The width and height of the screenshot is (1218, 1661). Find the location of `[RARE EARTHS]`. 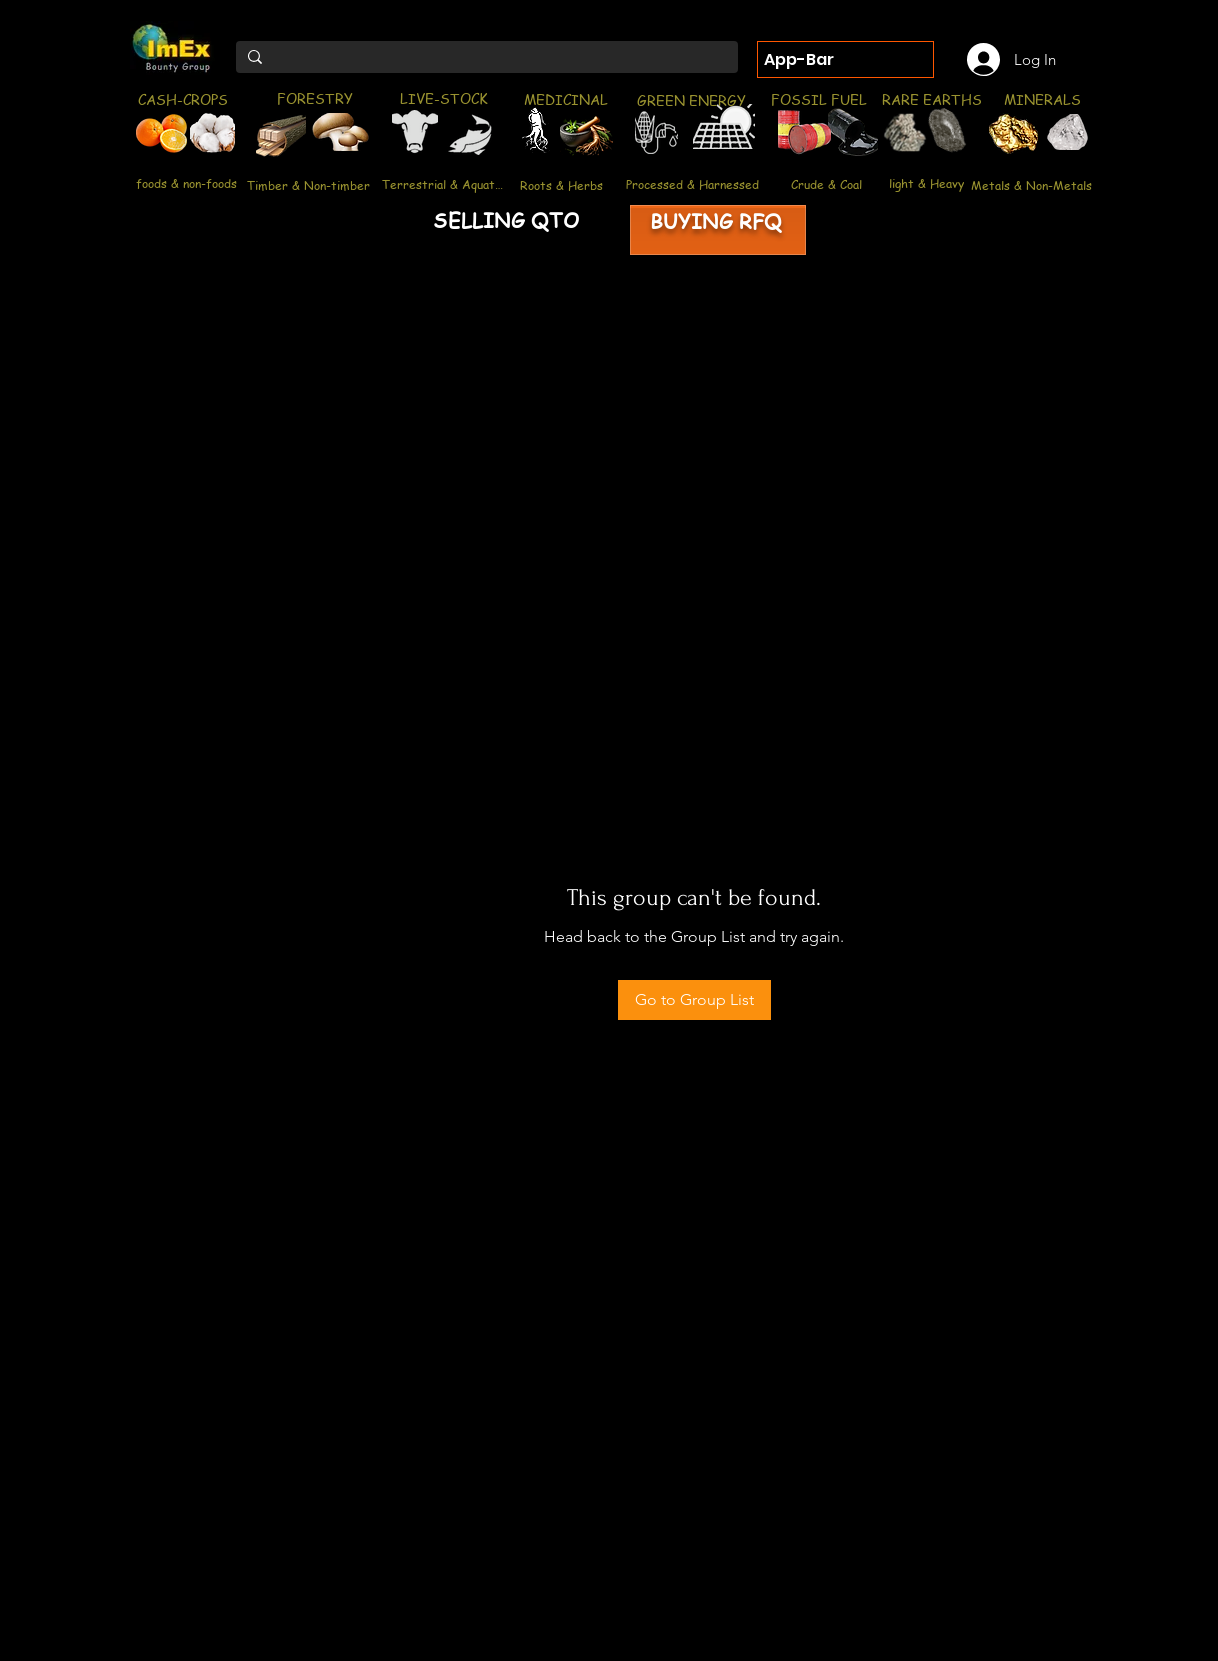

[RARE EARTHS] is located at coordinates (931, 99).